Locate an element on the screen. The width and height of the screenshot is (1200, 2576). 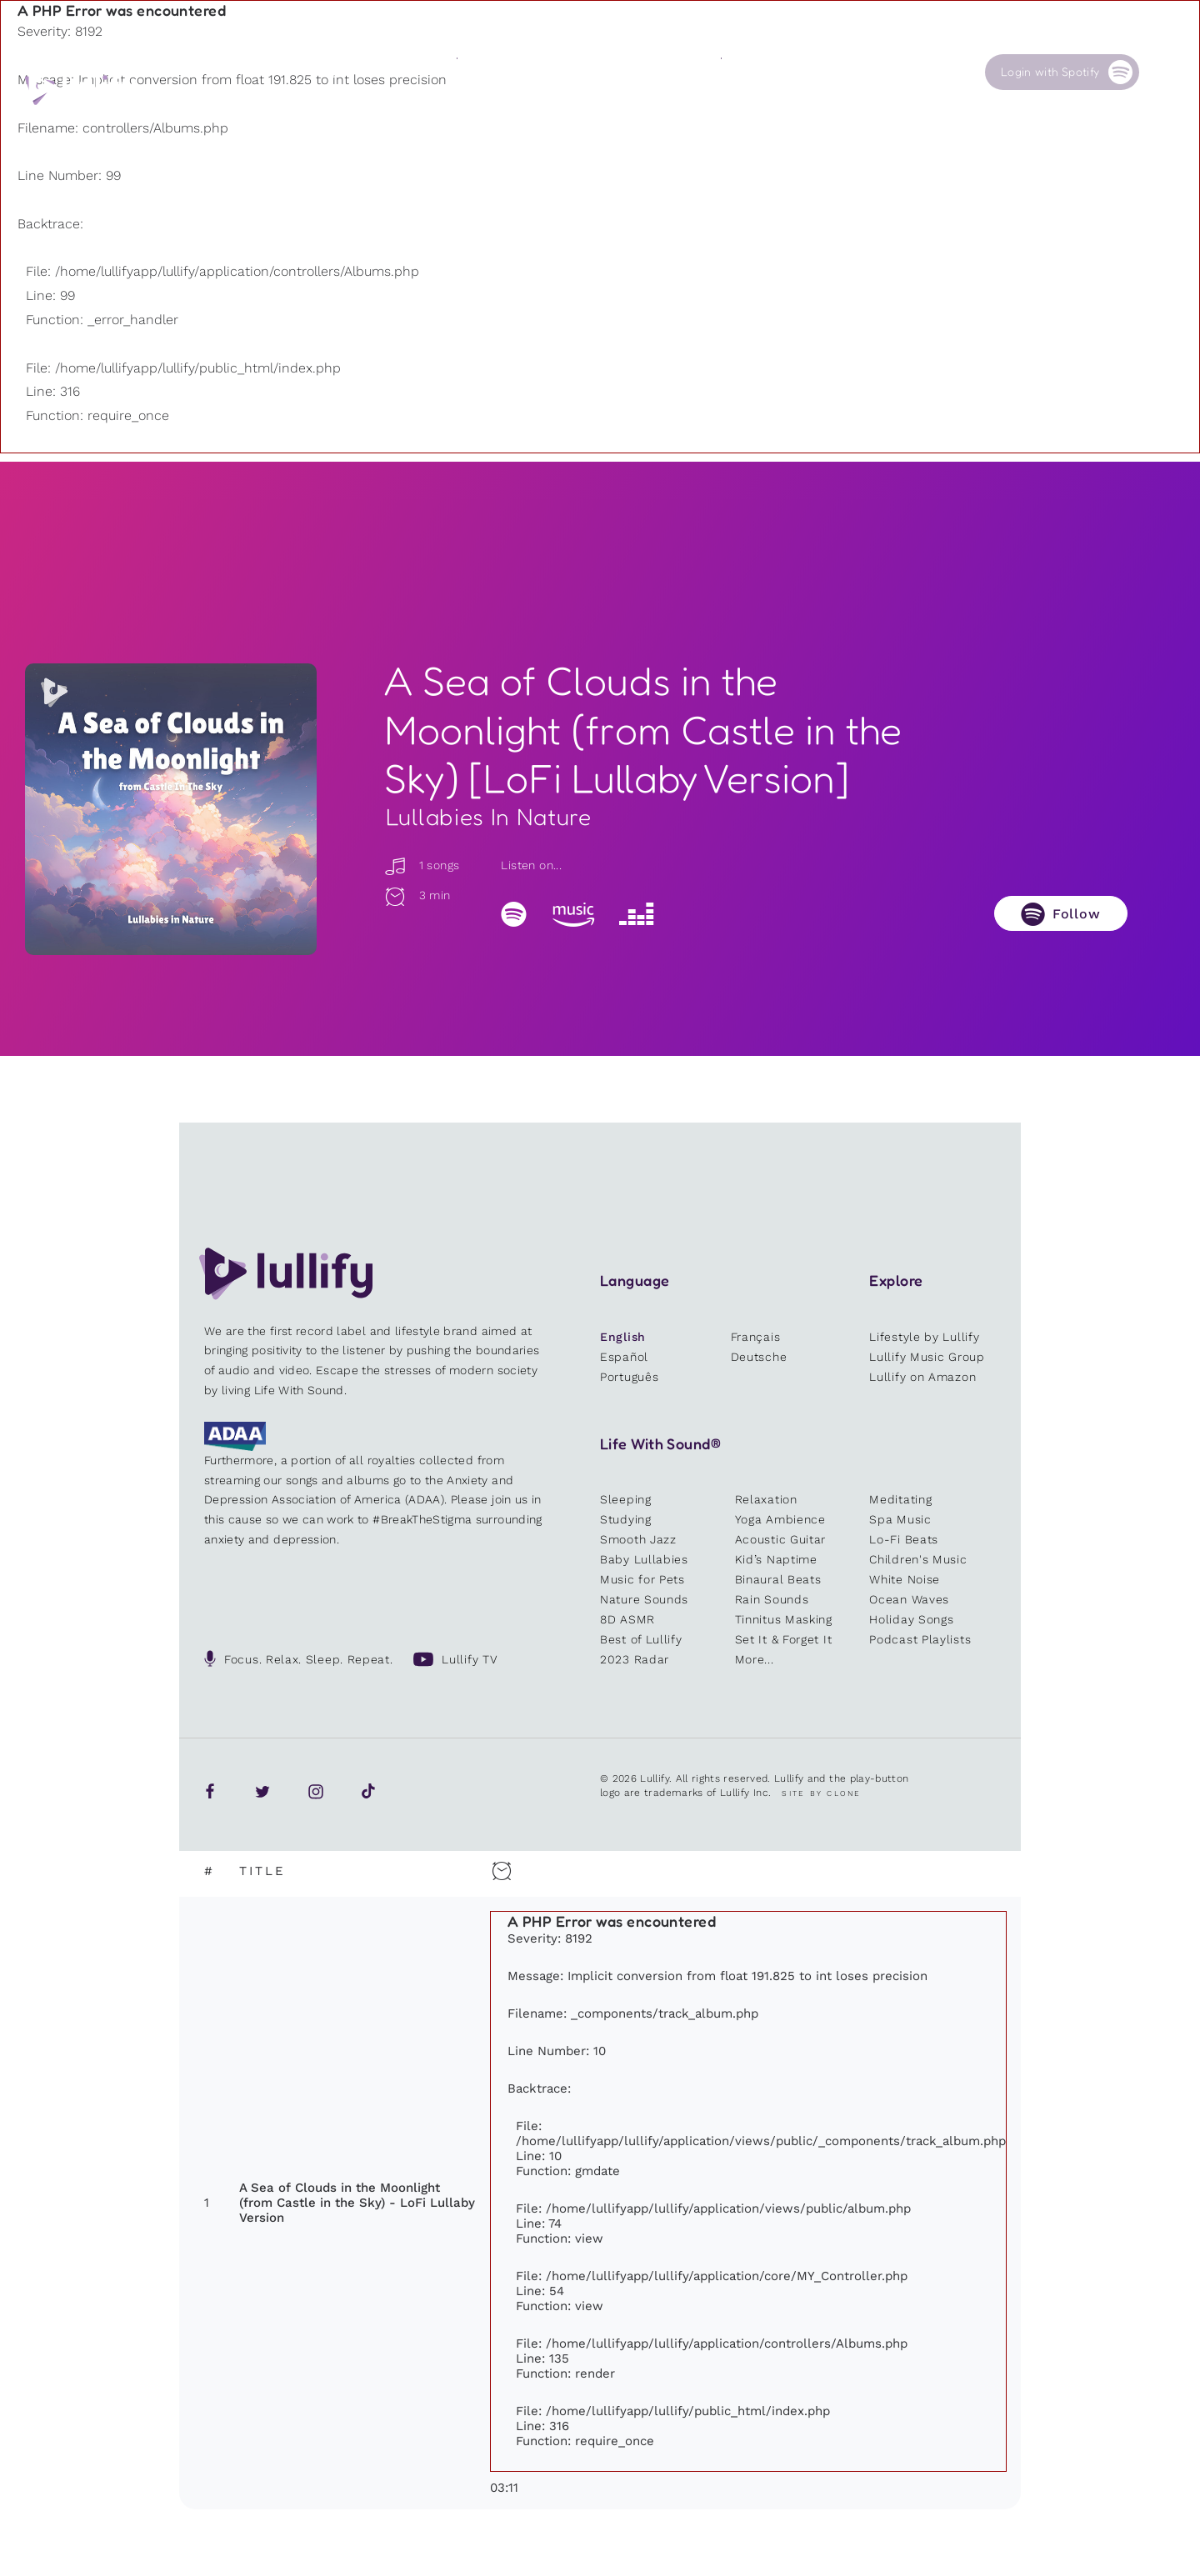
Kid’s Naptime is located at coordinates (776, 1559).